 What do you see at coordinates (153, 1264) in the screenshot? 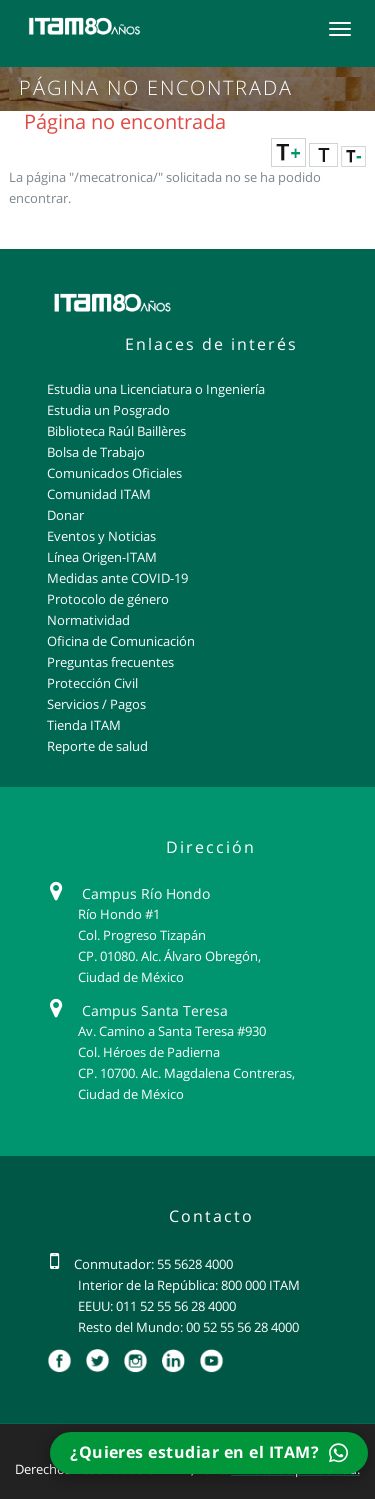
I see `Conmutador: 55 5628 4000` at bounding box center [153, 1264].